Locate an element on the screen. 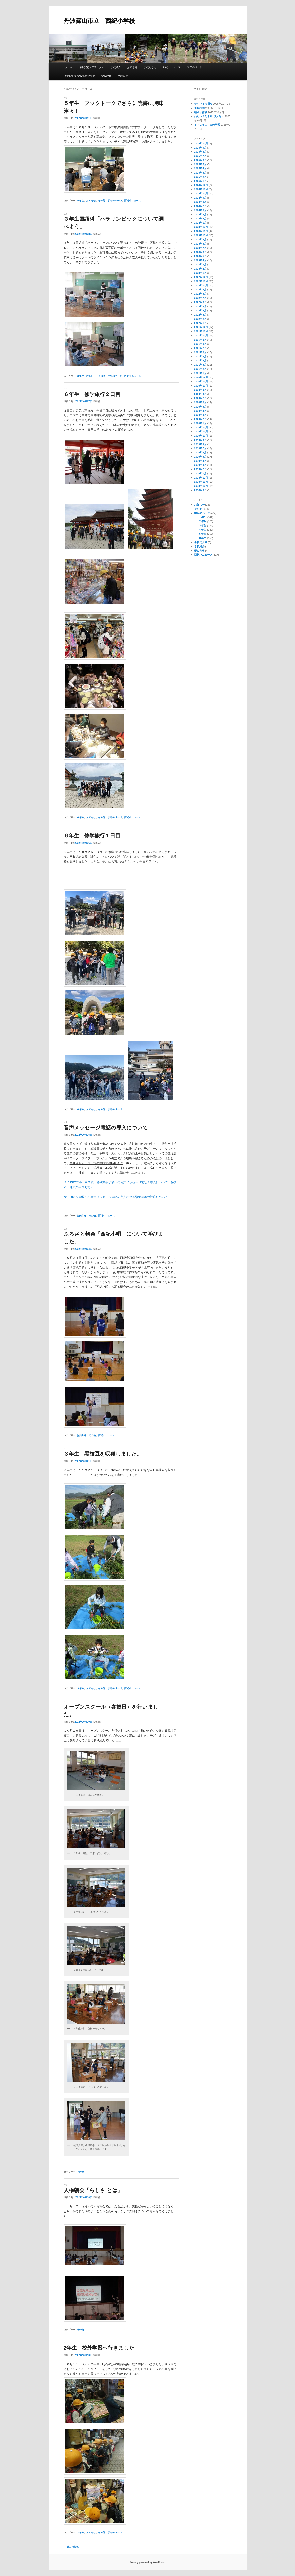 The image size is (295, 2576). 2022年9月 is located at coordinates (200, 289).